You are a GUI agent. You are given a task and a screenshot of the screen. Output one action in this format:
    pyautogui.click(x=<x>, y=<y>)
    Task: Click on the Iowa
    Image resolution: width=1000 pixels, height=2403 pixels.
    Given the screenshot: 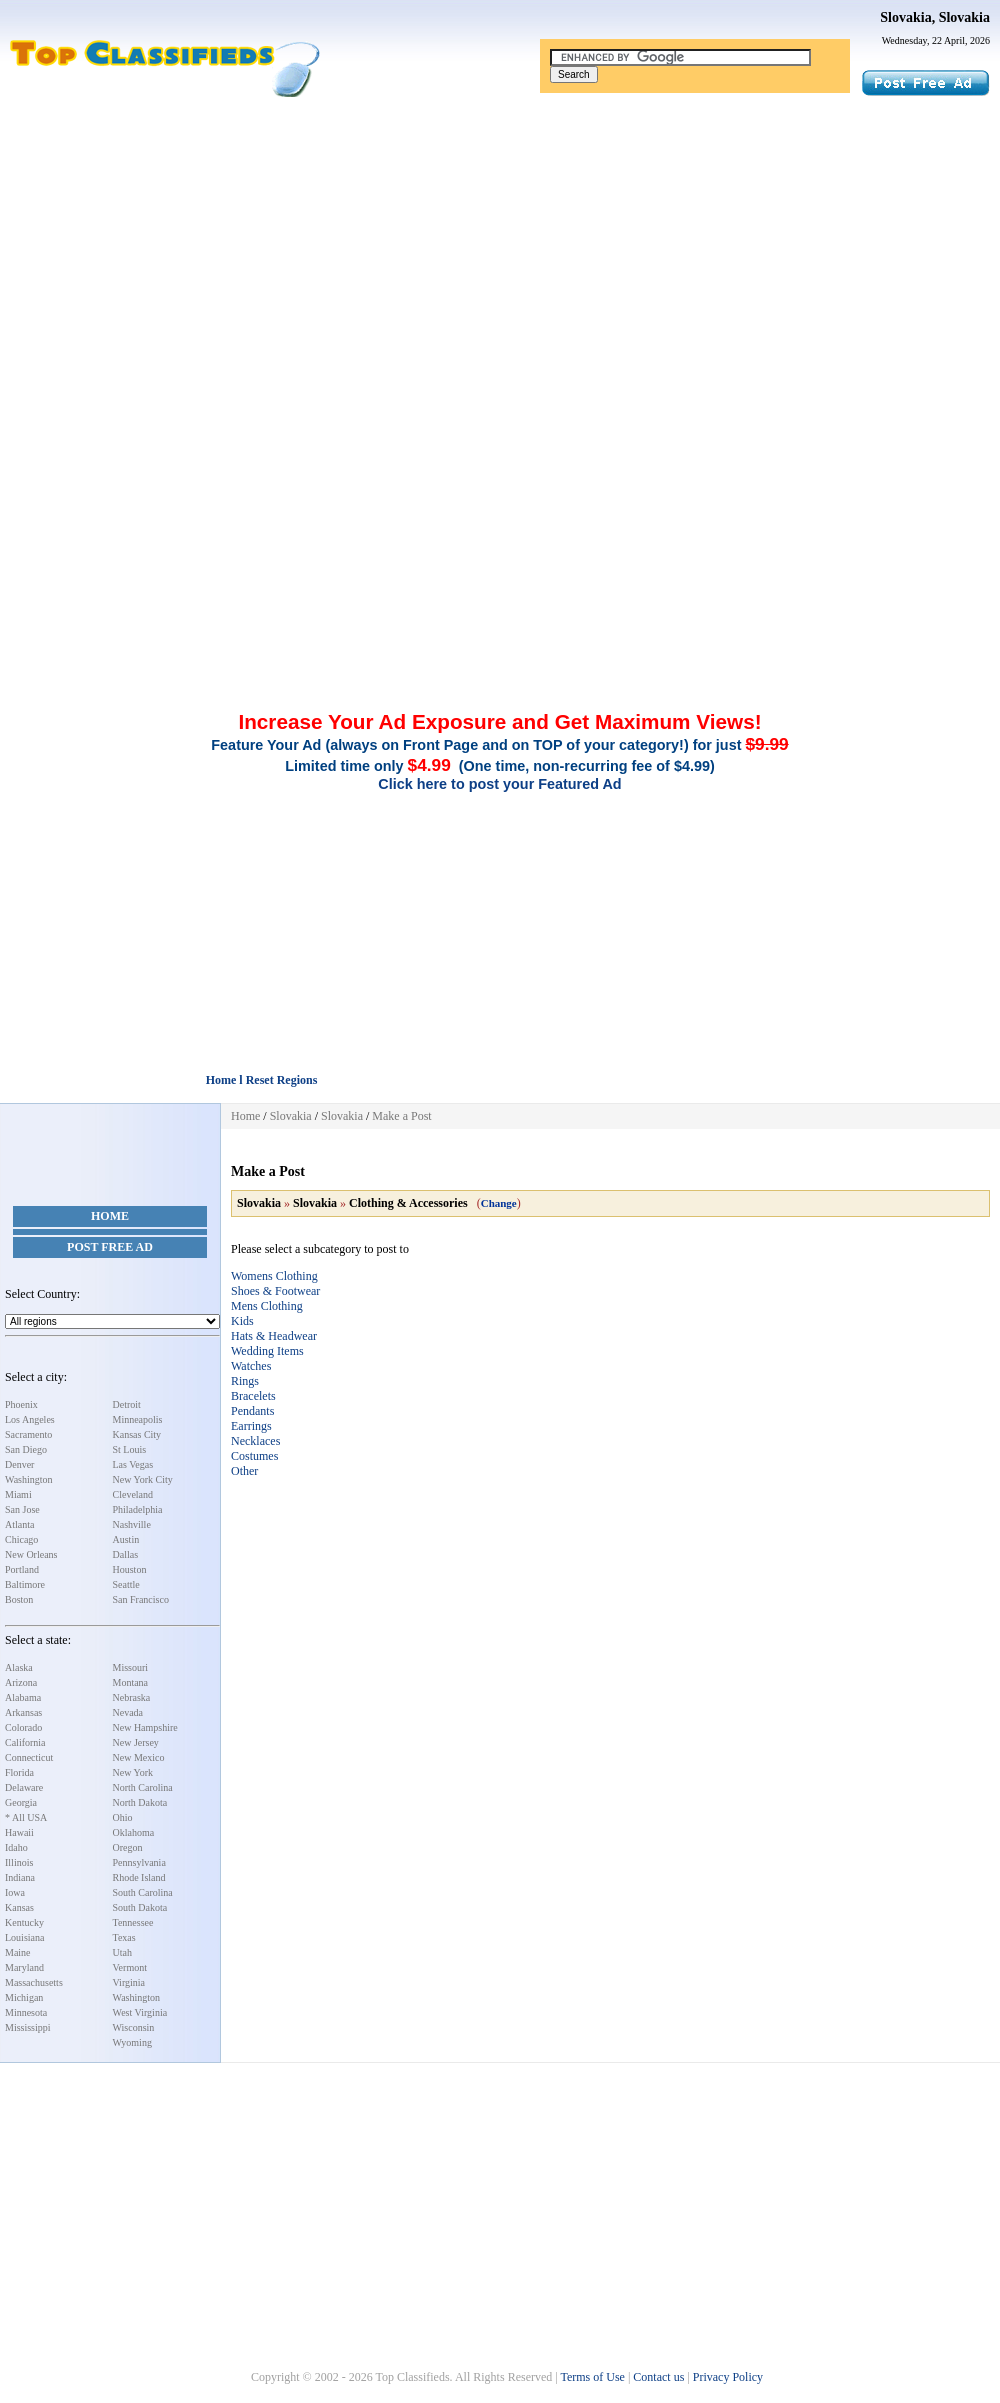 What is the action you would take?
    pyautogui.click(x=15, y=1892)
    